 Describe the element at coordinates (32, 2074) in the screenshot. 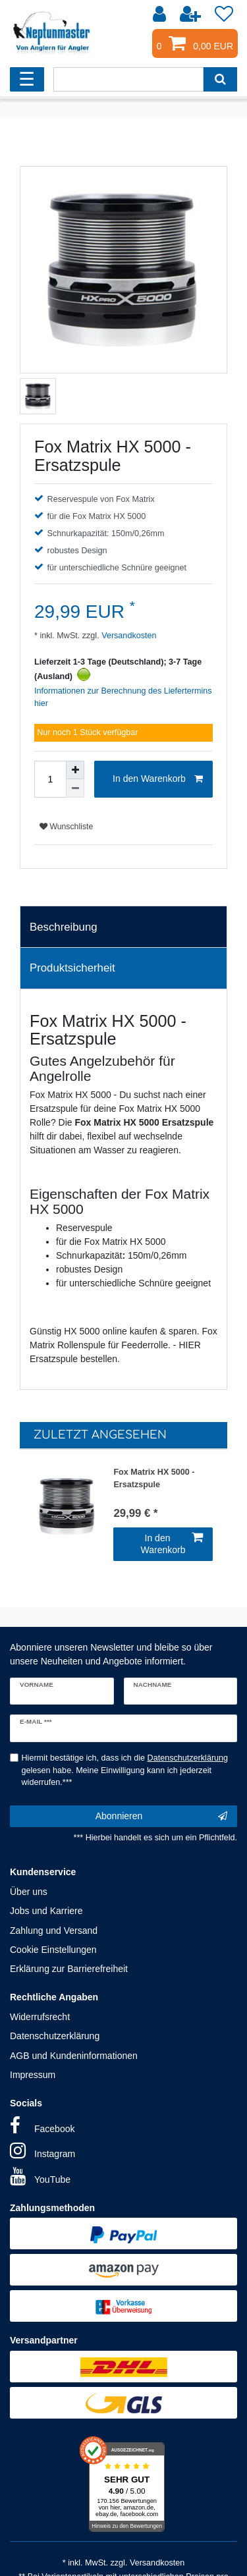

I see `Impressum` at that location.